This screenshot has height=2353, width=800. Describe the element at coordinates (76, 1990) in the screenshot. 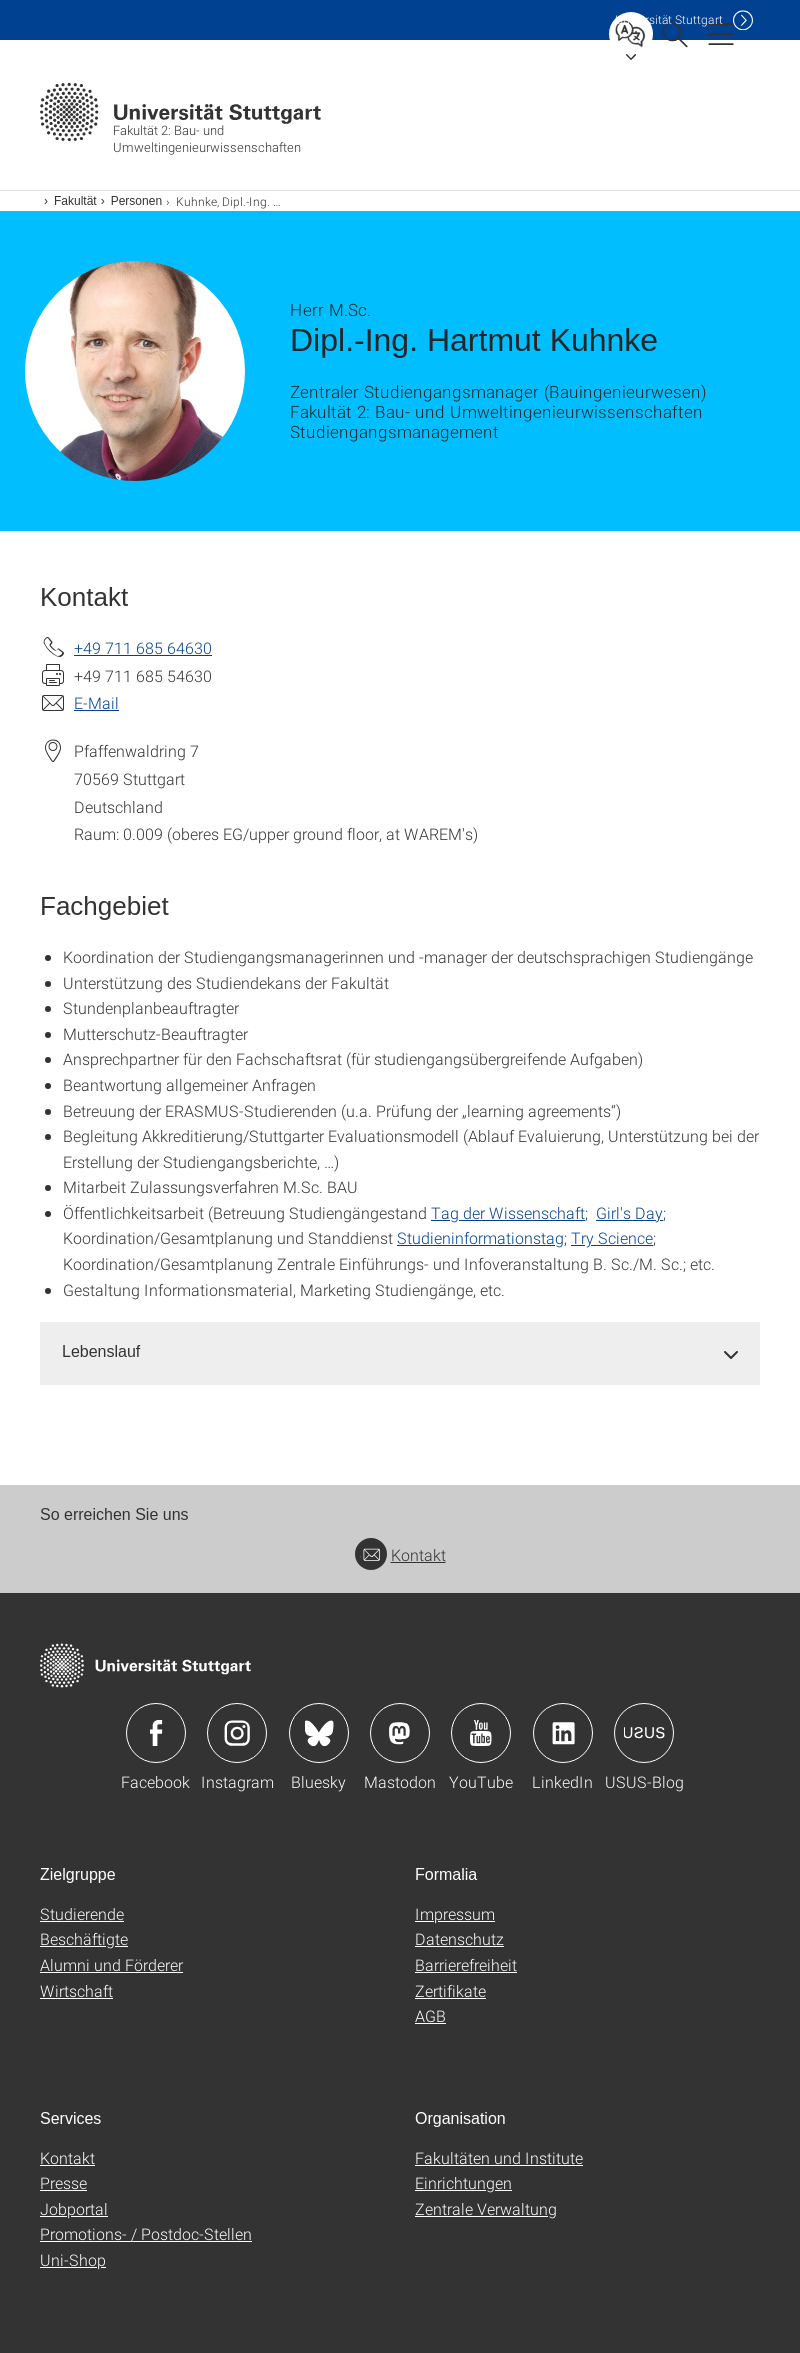

I see `Wirtschaft` at that location.